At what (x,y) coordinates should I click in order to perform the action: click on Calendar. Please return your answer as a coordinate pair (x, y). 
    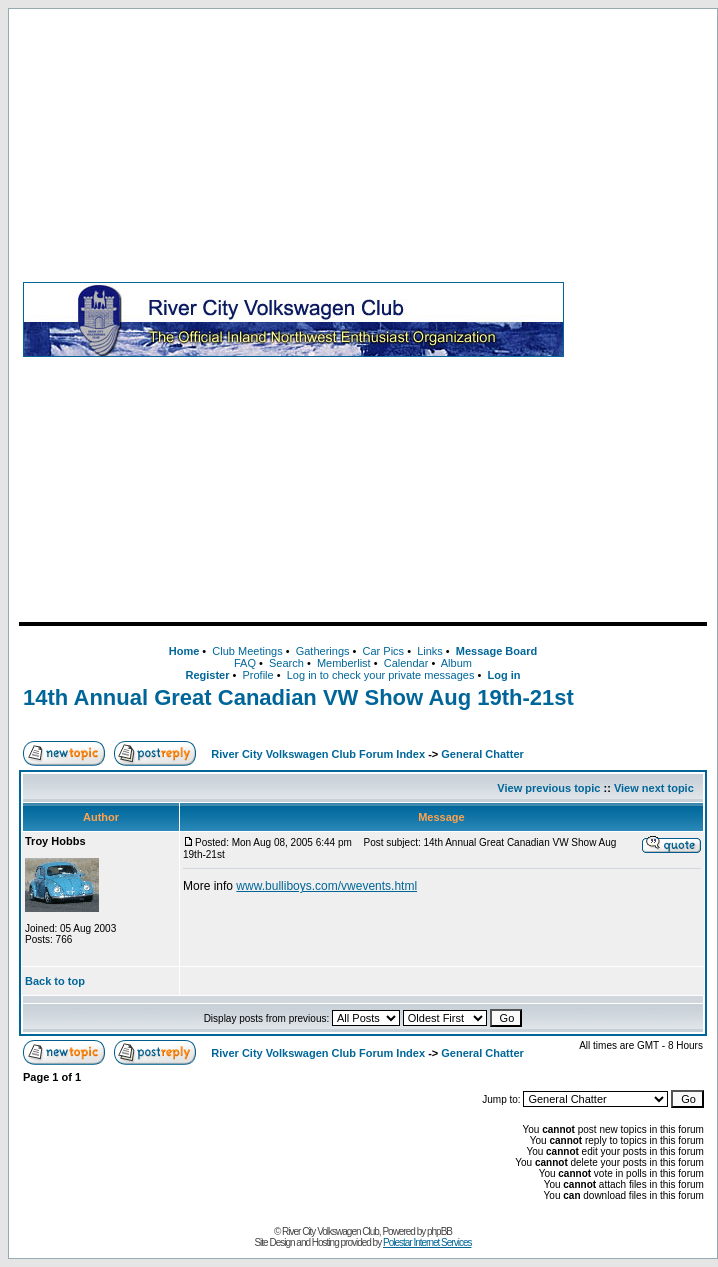
    Looking at the image, I should click on (406, 663).